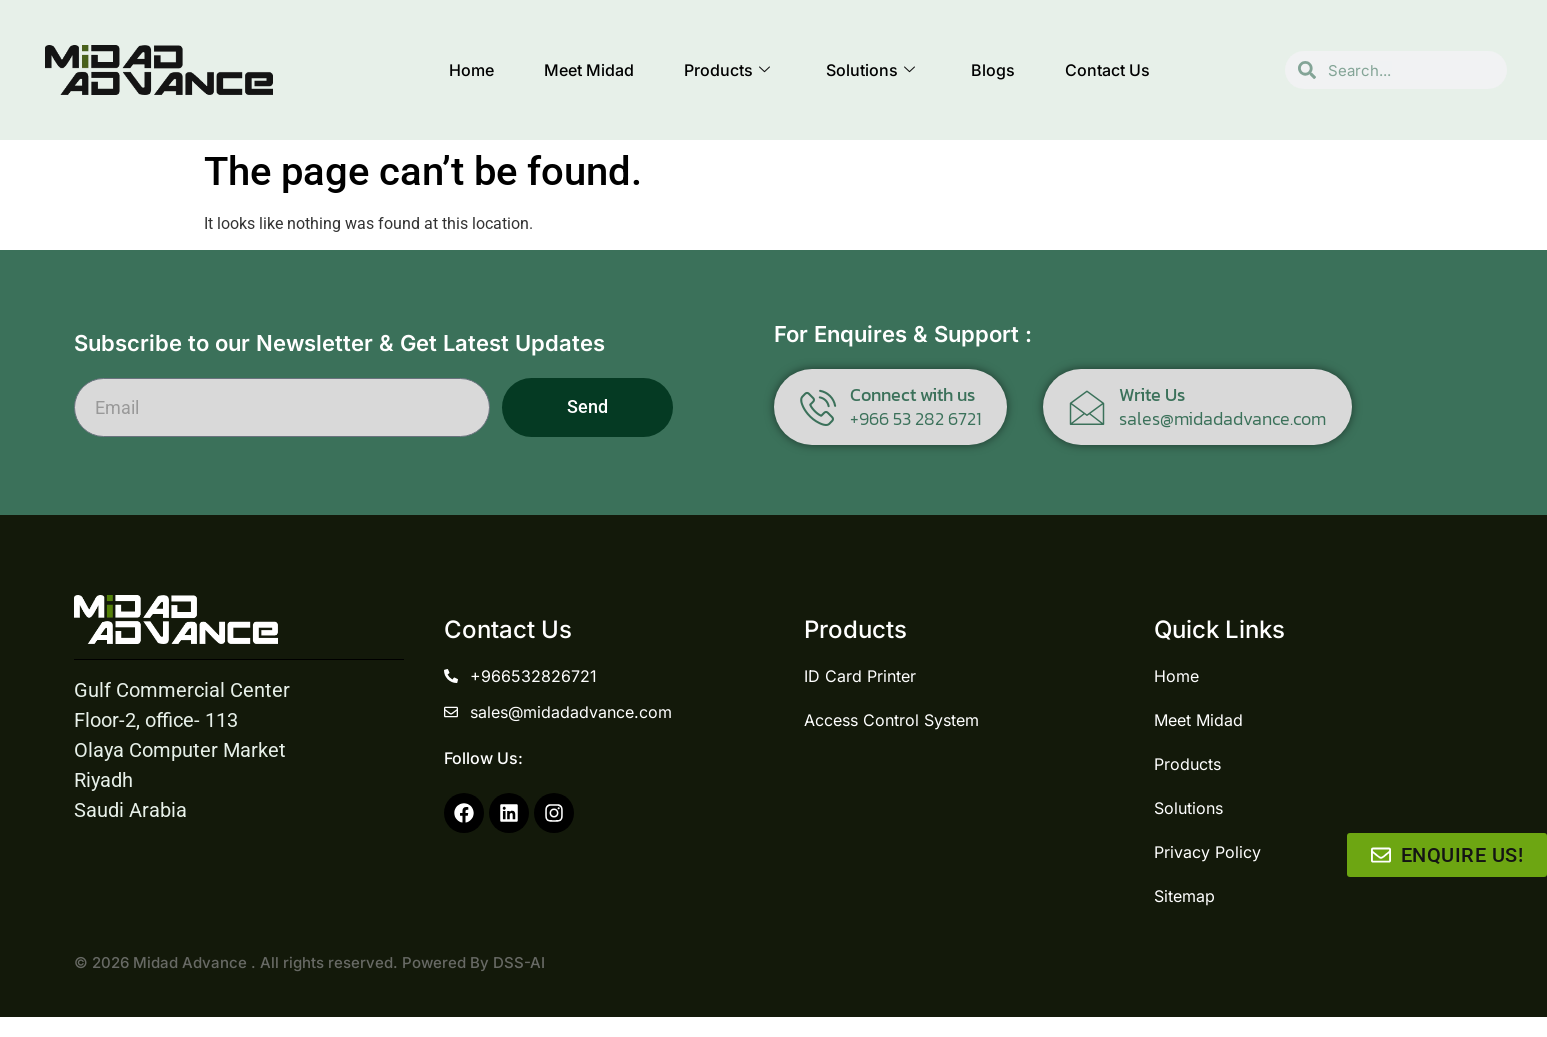 This screenshot has width=1547, height=1037. I want to click on Meet Midad, so click(589, 70).